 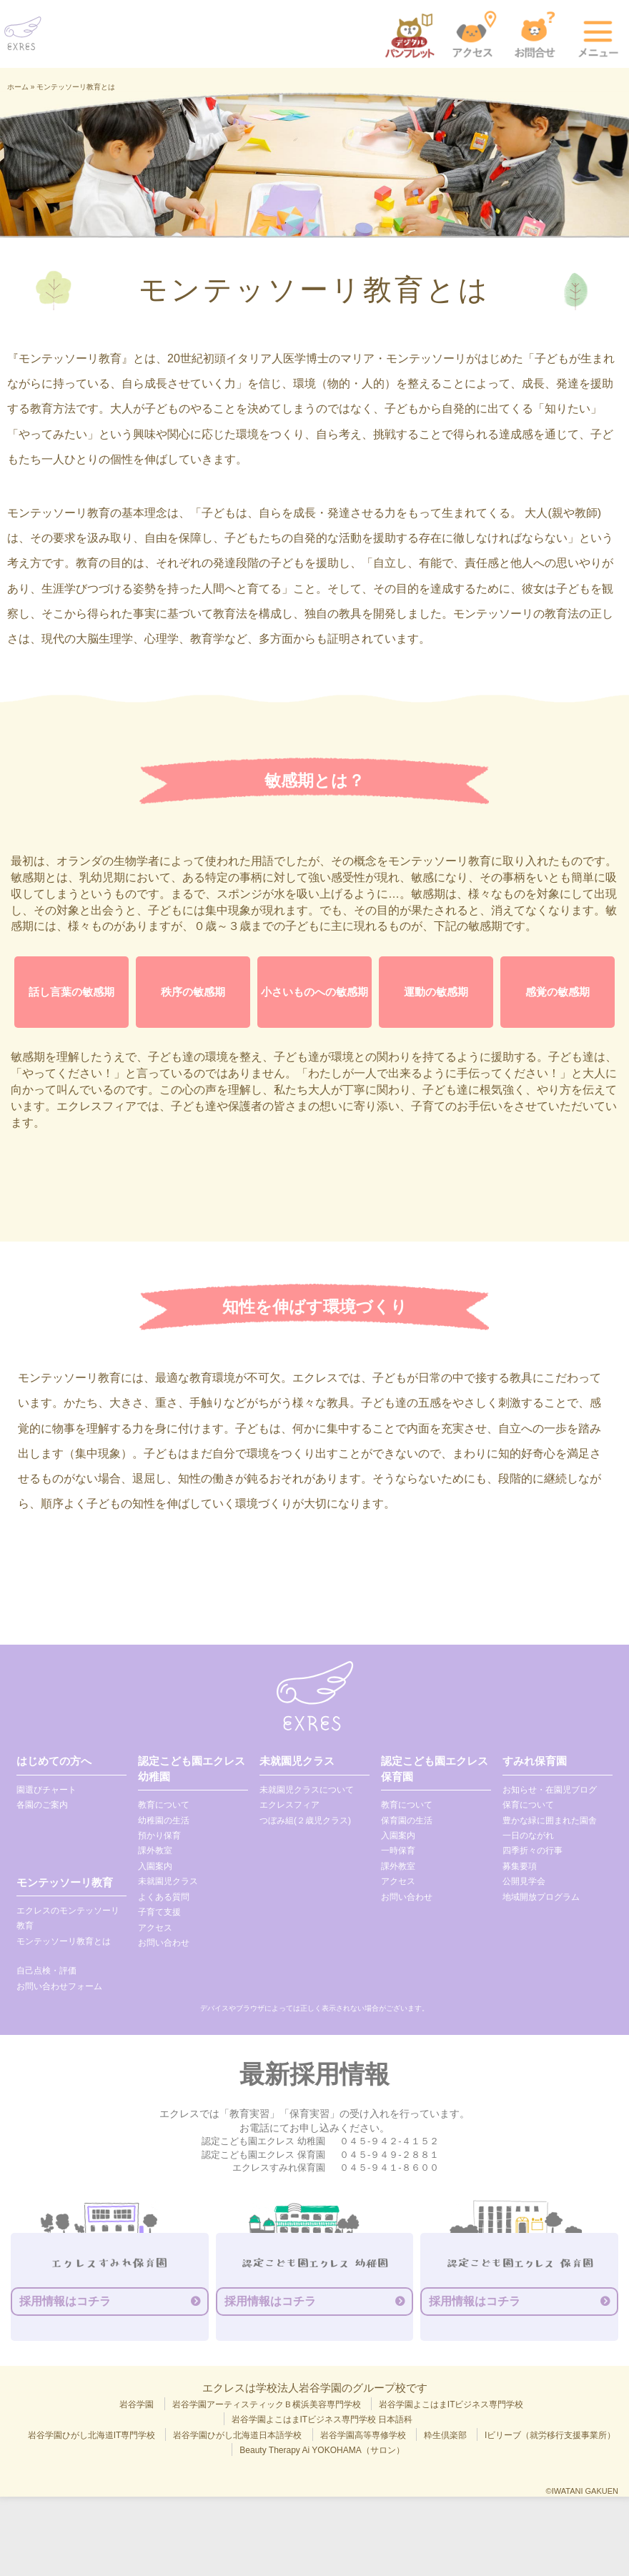 I want to click on はじめての方へ, so click(x=53, y=1761).